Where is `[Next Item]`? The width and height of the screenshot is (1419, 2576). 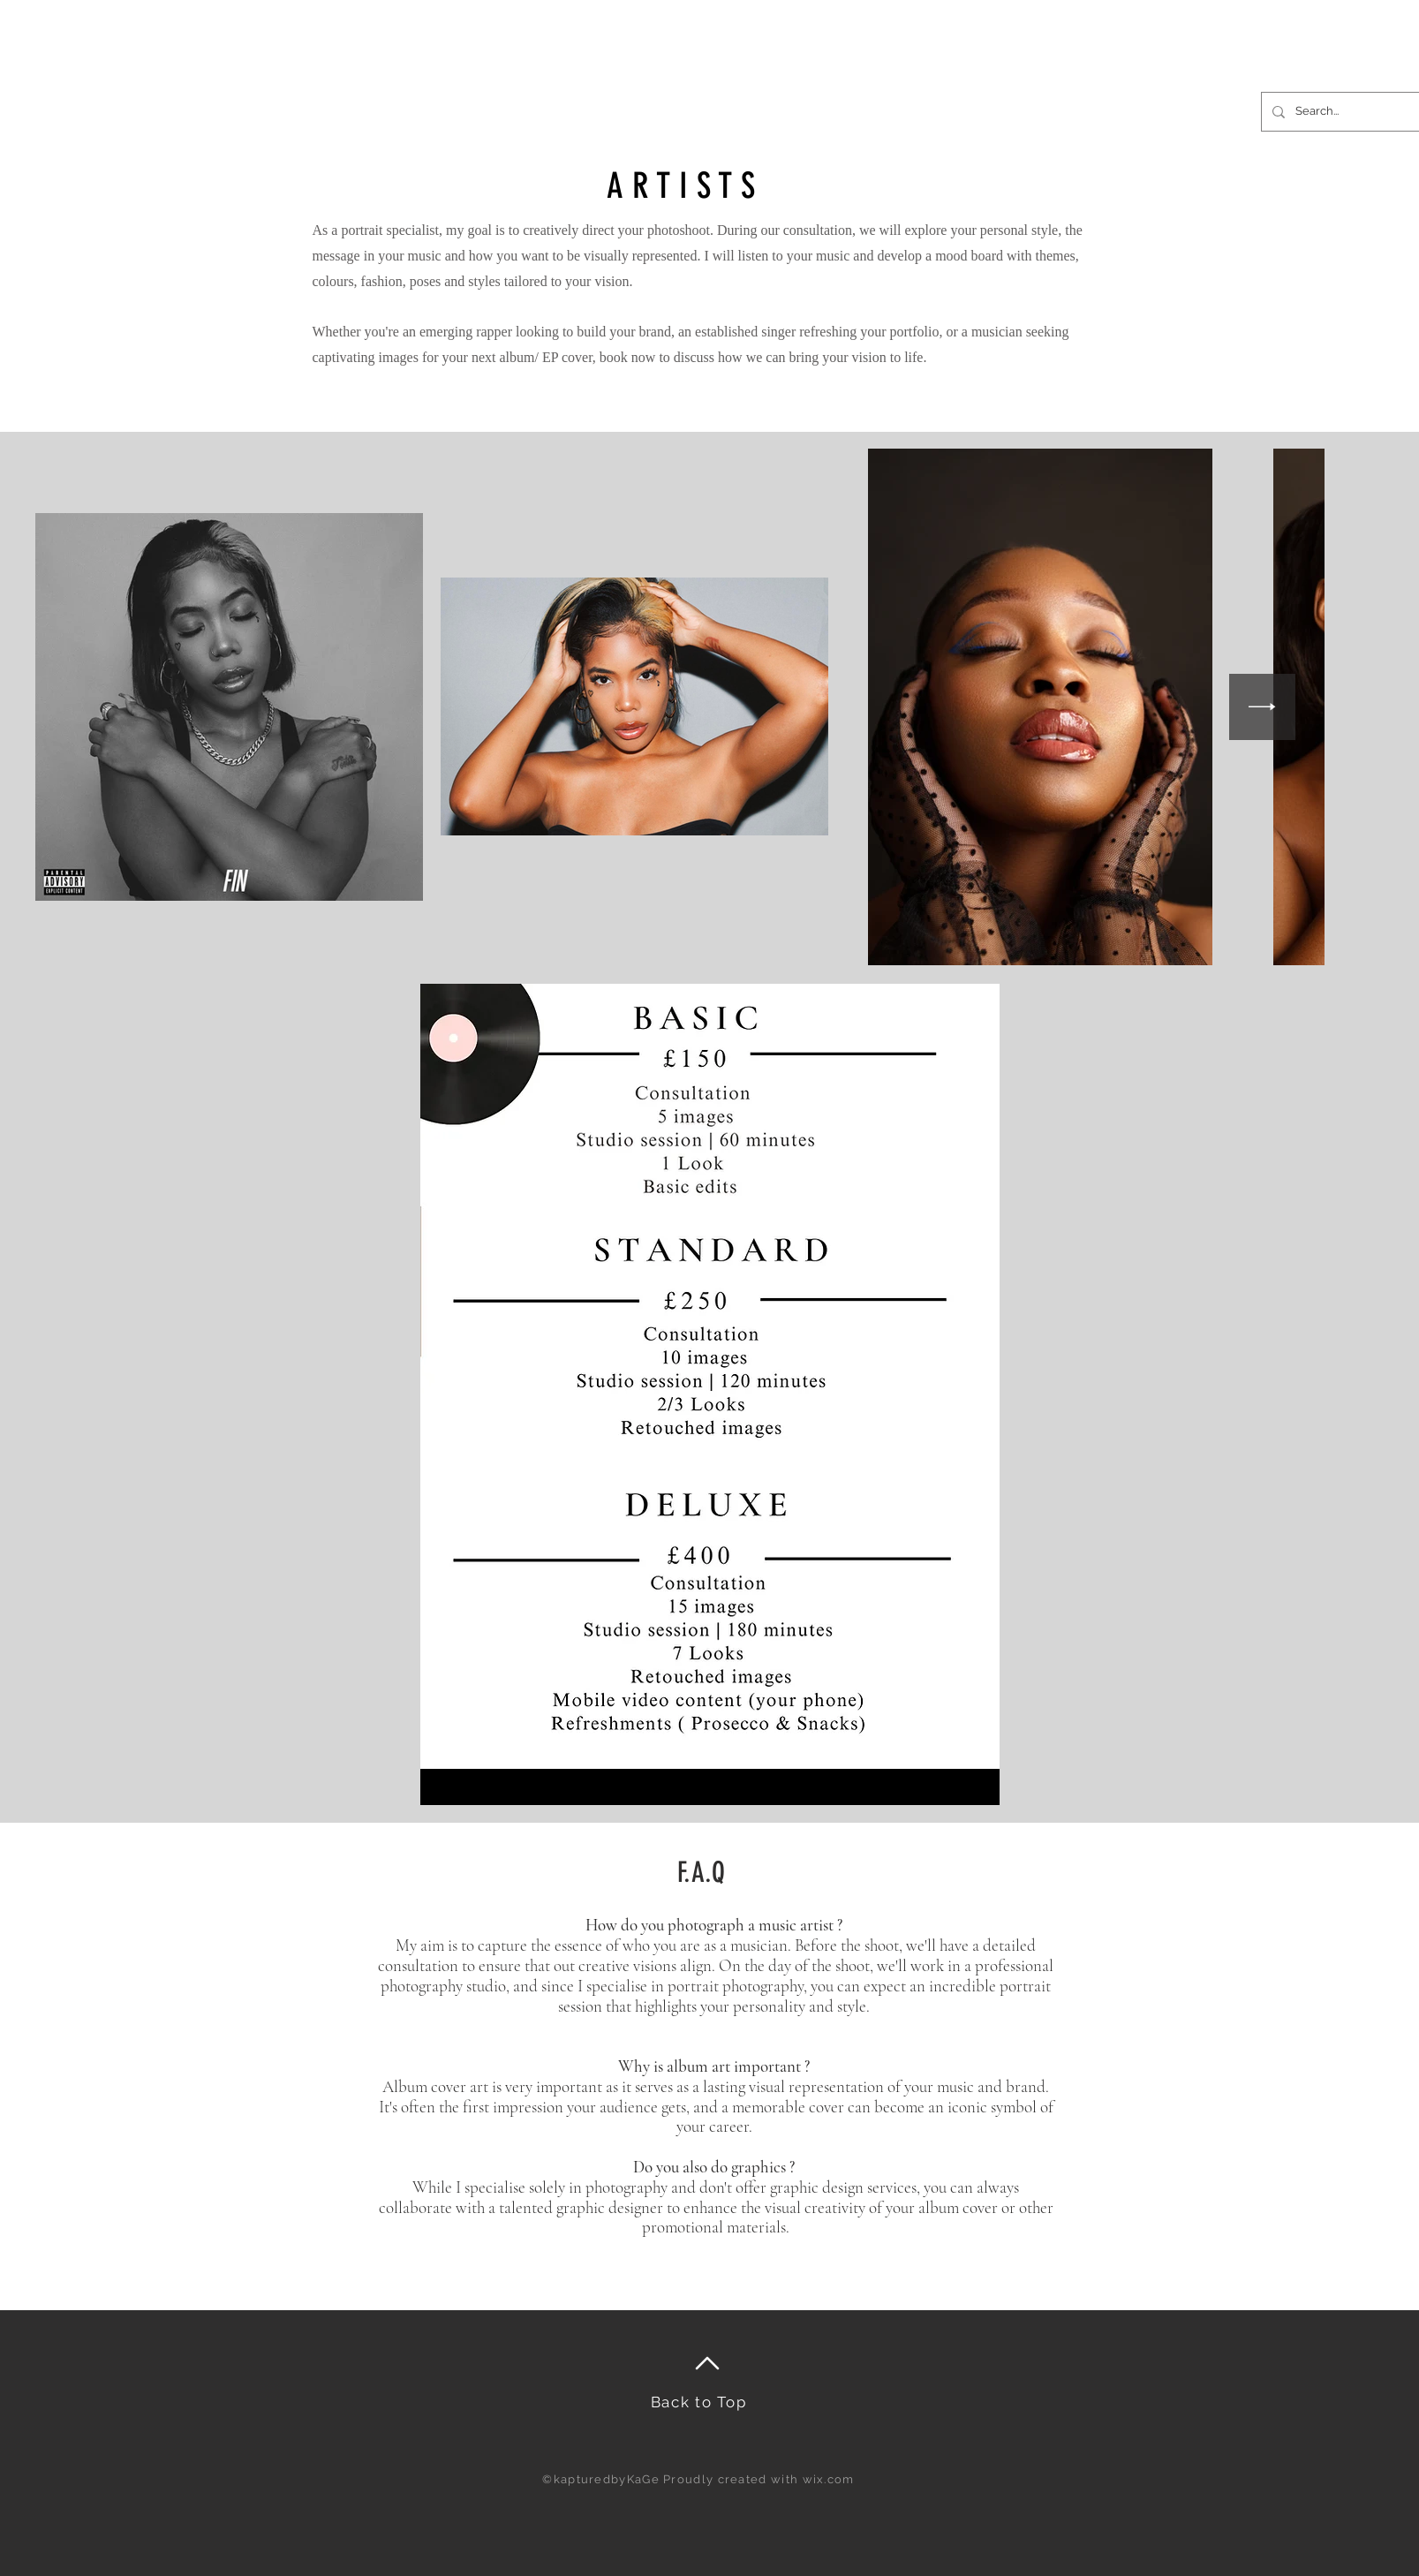 [Next Item] is located at coordinates (1262, 707).